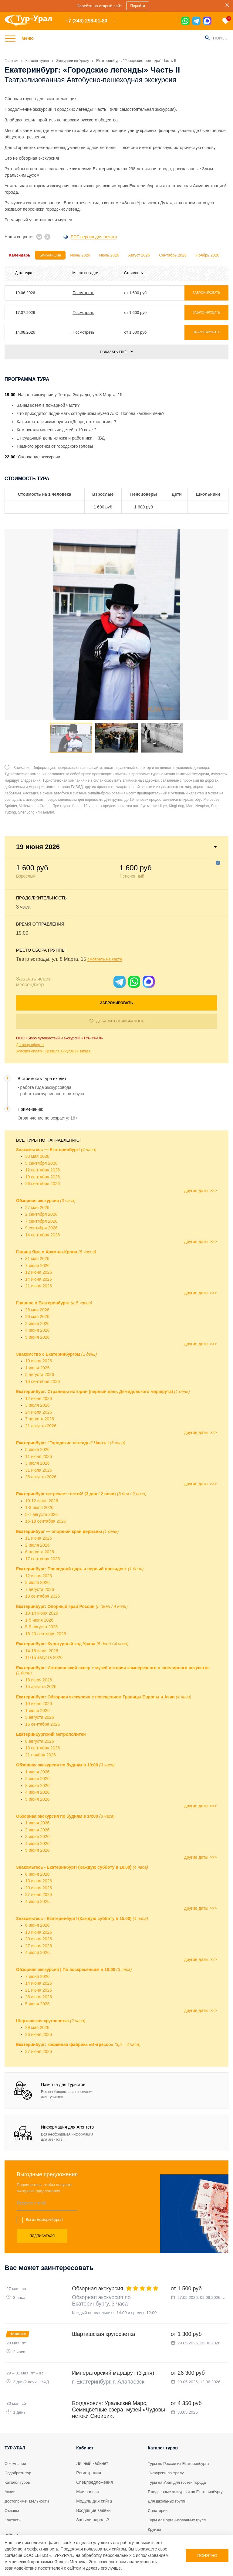 This screenshot has width=233, height=2576. I want to click on 10 июня 2026, so click(38, 1315).